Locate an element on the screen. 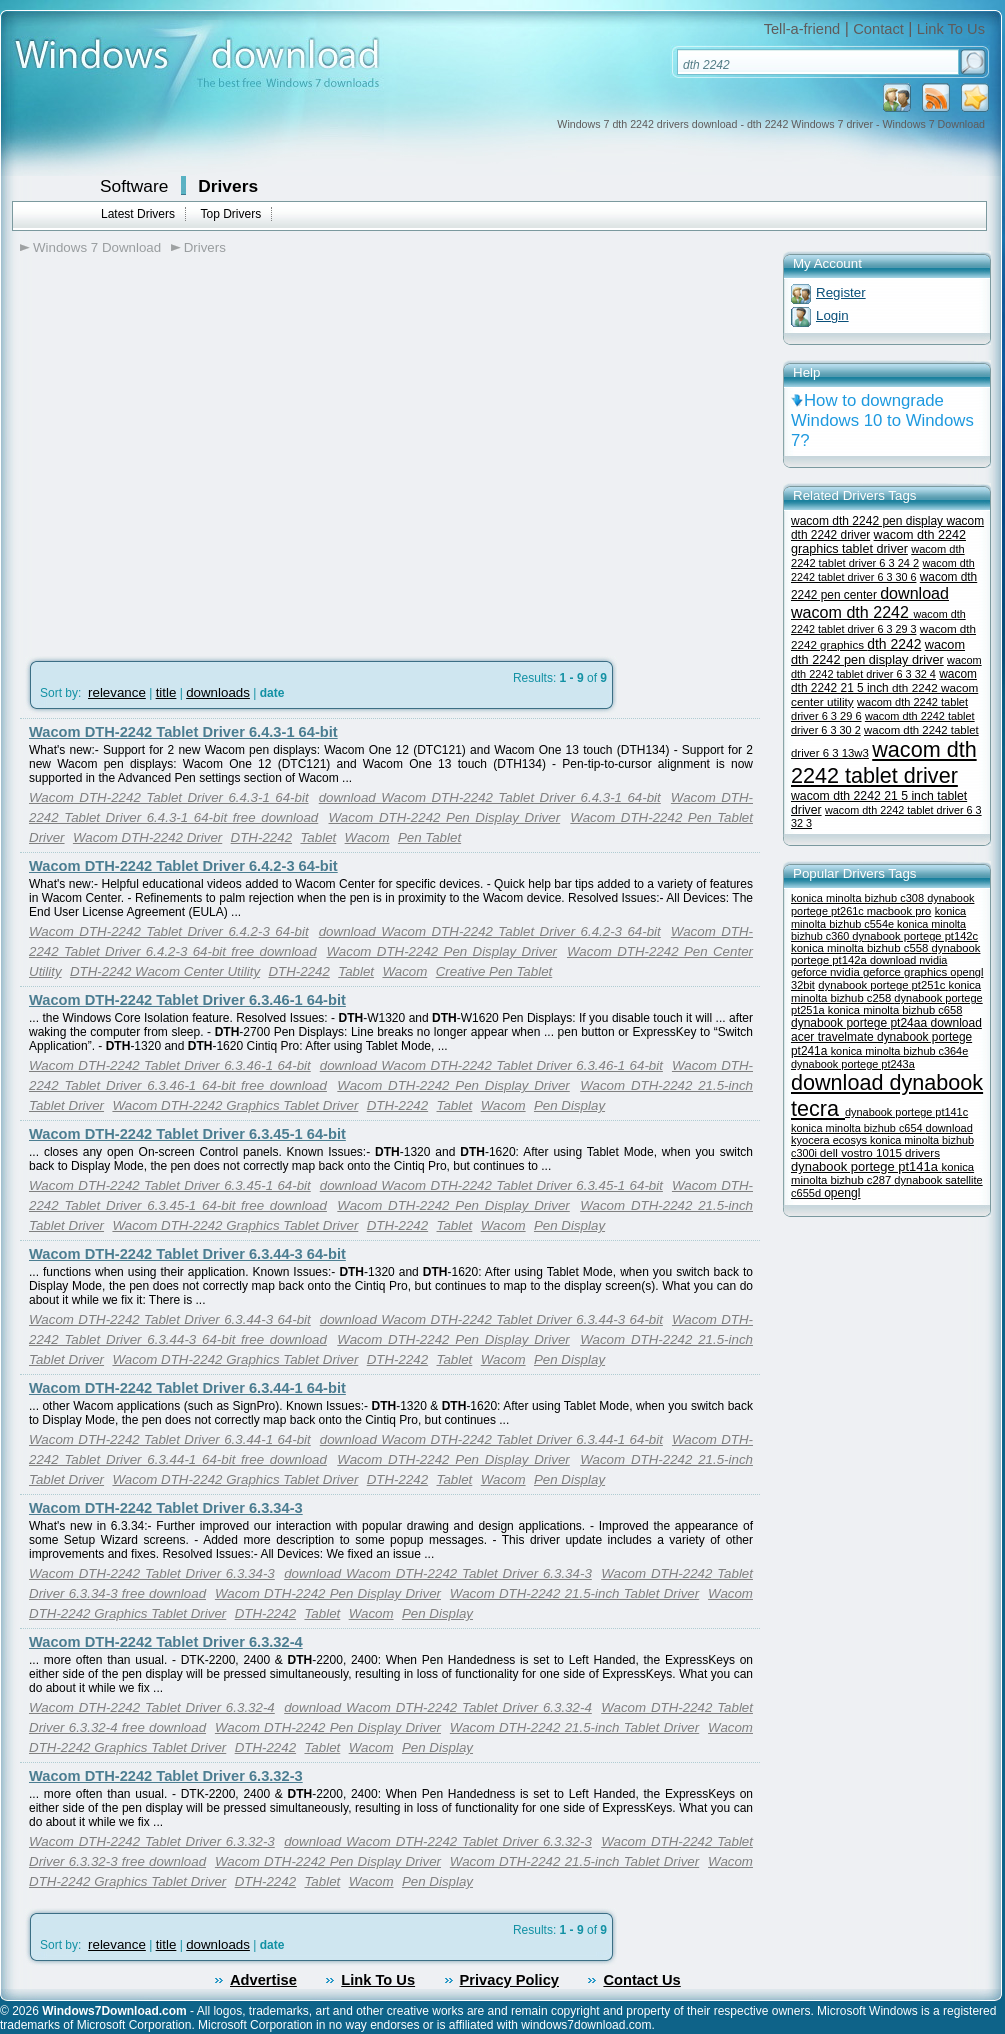 The height and width of the screenshot is (2034, 1005). download Wacom DTH-2242 Tablet Driver 6.4.3-1 64-bit is located at coordinates (490, 797).